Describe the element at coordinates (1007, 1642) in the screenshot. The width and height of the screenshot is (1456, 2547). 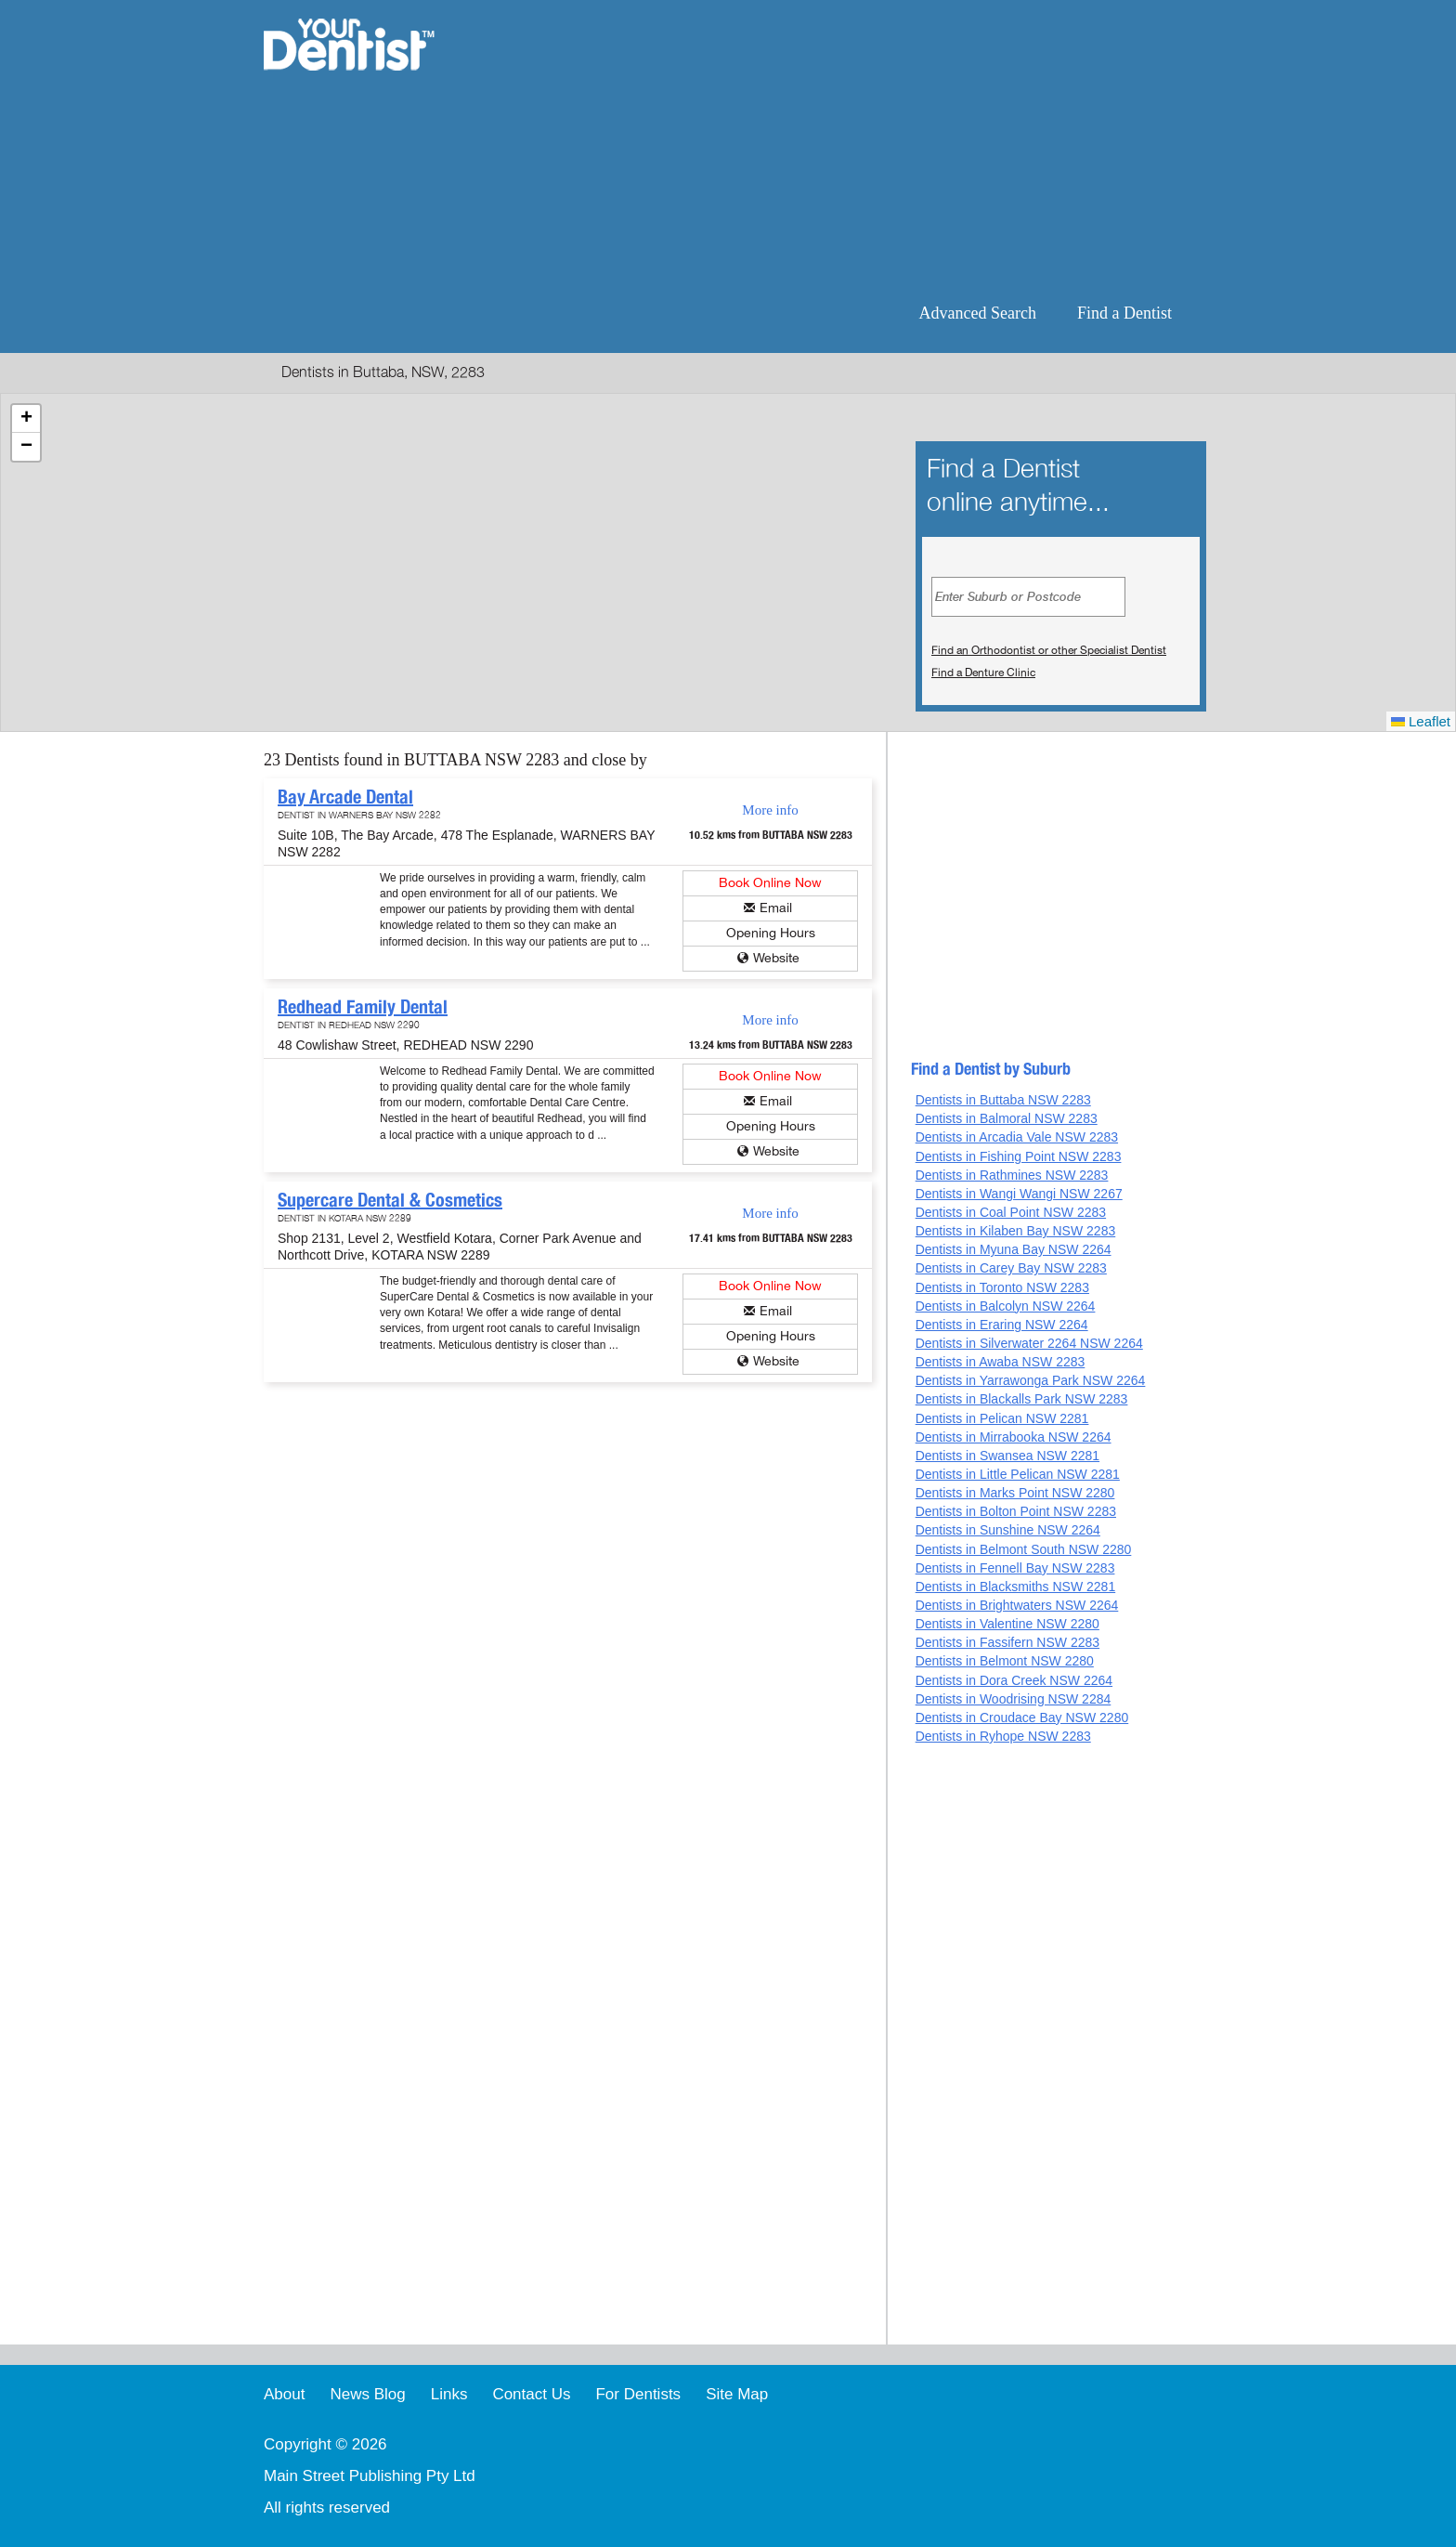
I see `Dentists in Fassifern NSW 2283` at that location.